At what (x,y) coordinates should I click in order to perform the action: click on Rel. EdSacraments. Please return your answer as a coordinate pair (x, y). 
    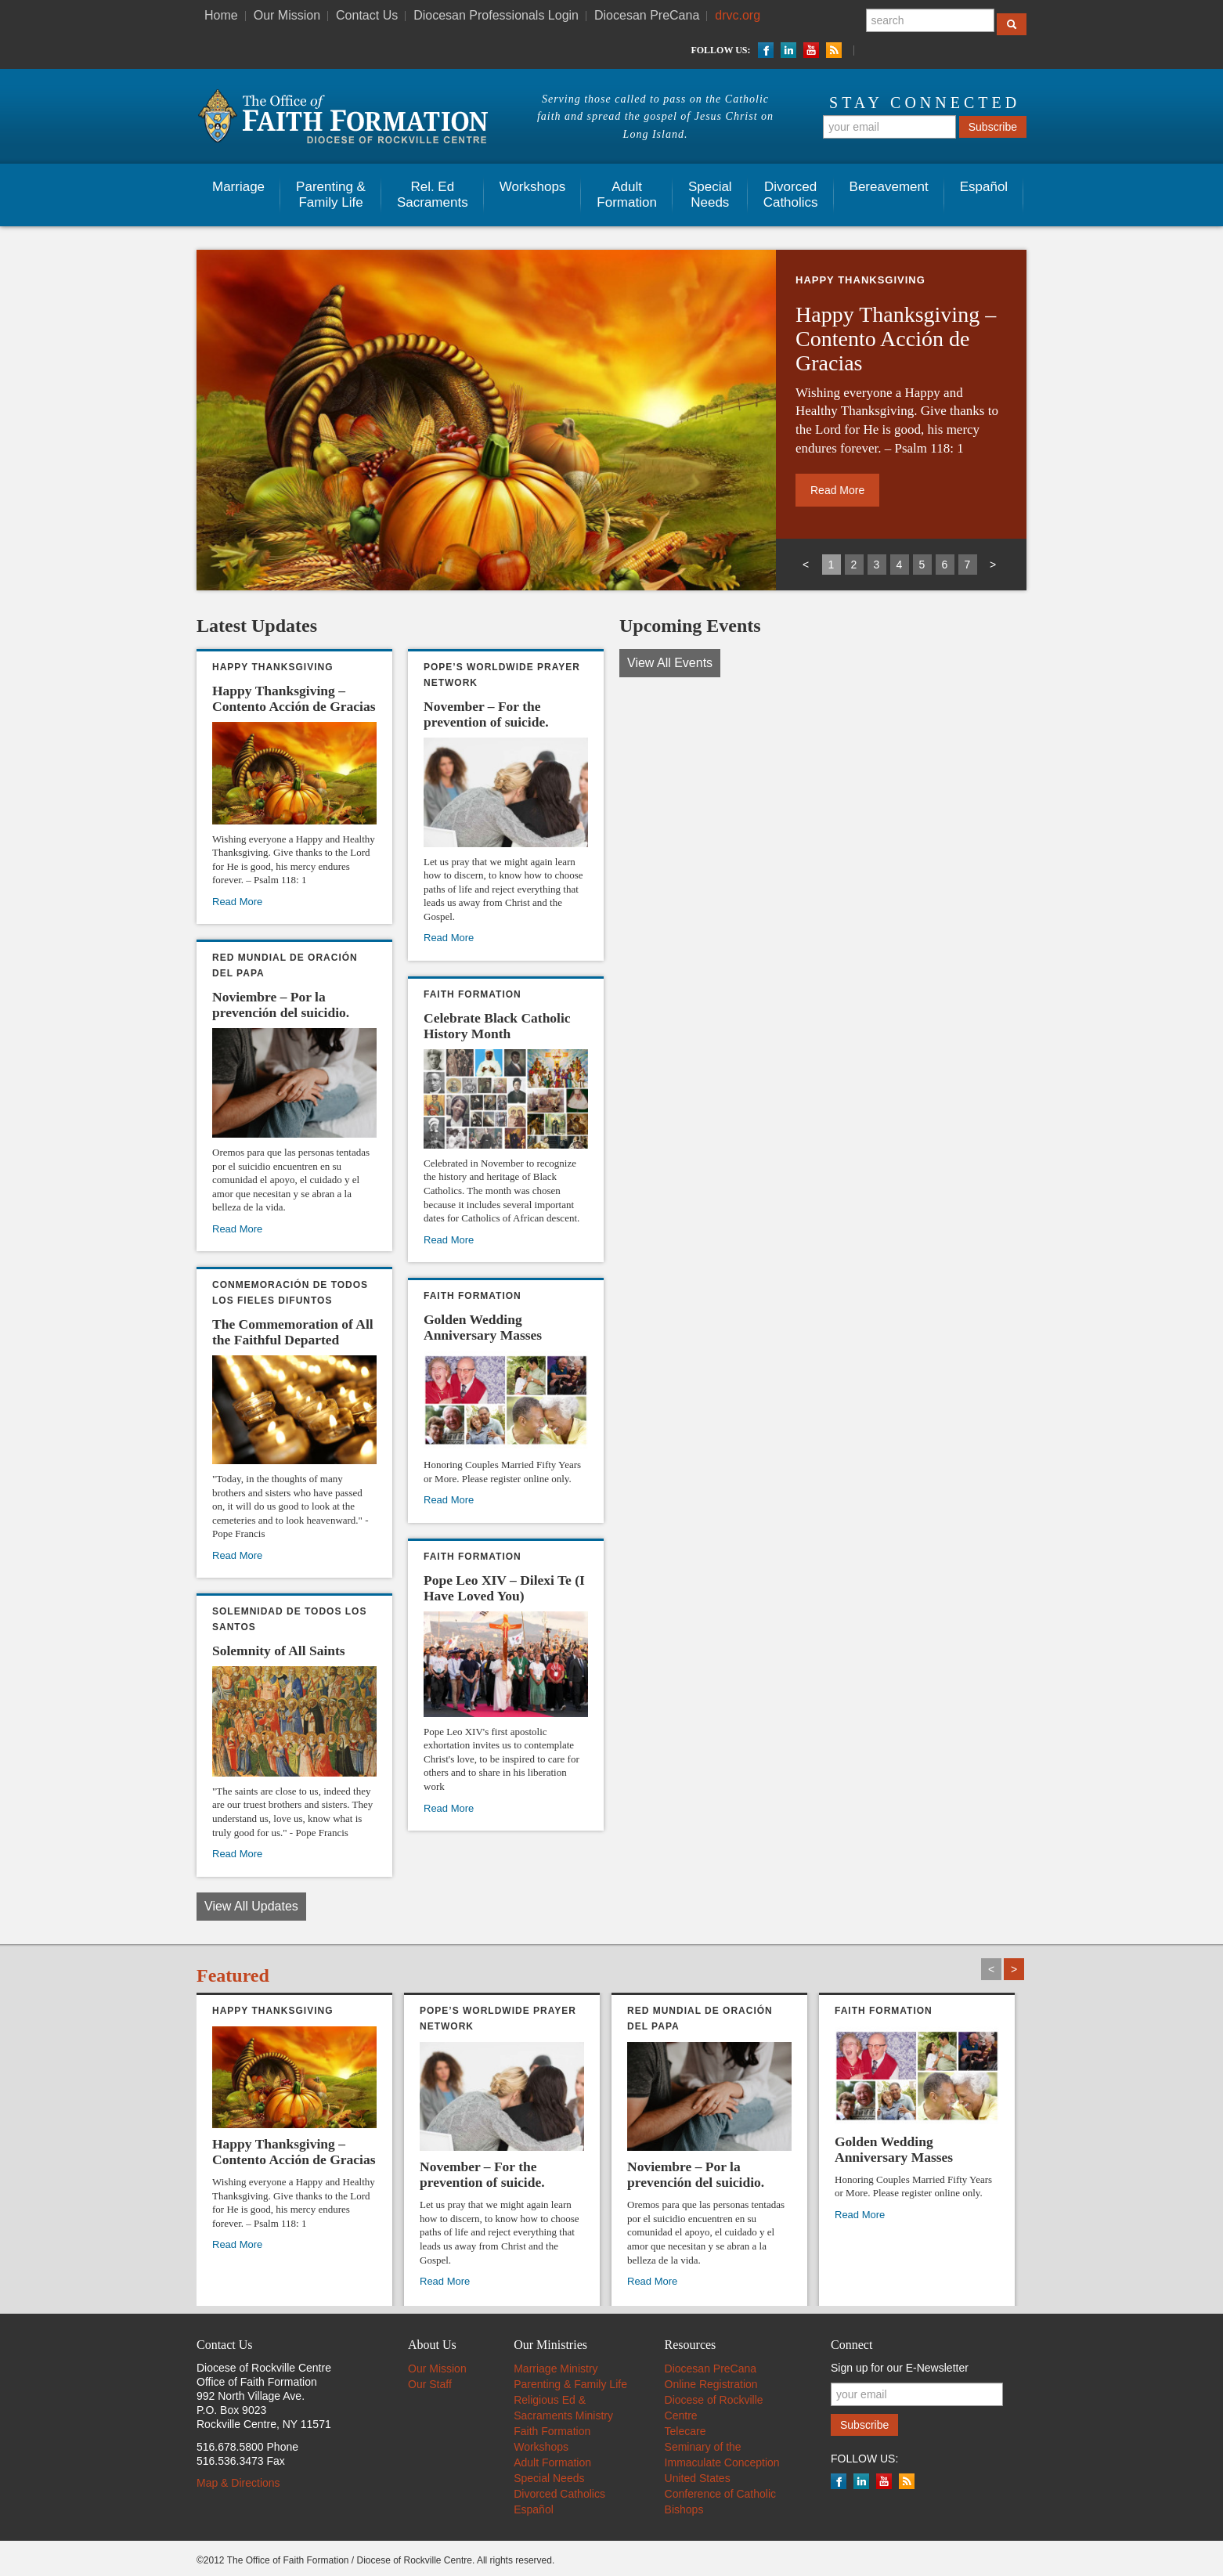
    Looking at the image, I should click on (432, 194).